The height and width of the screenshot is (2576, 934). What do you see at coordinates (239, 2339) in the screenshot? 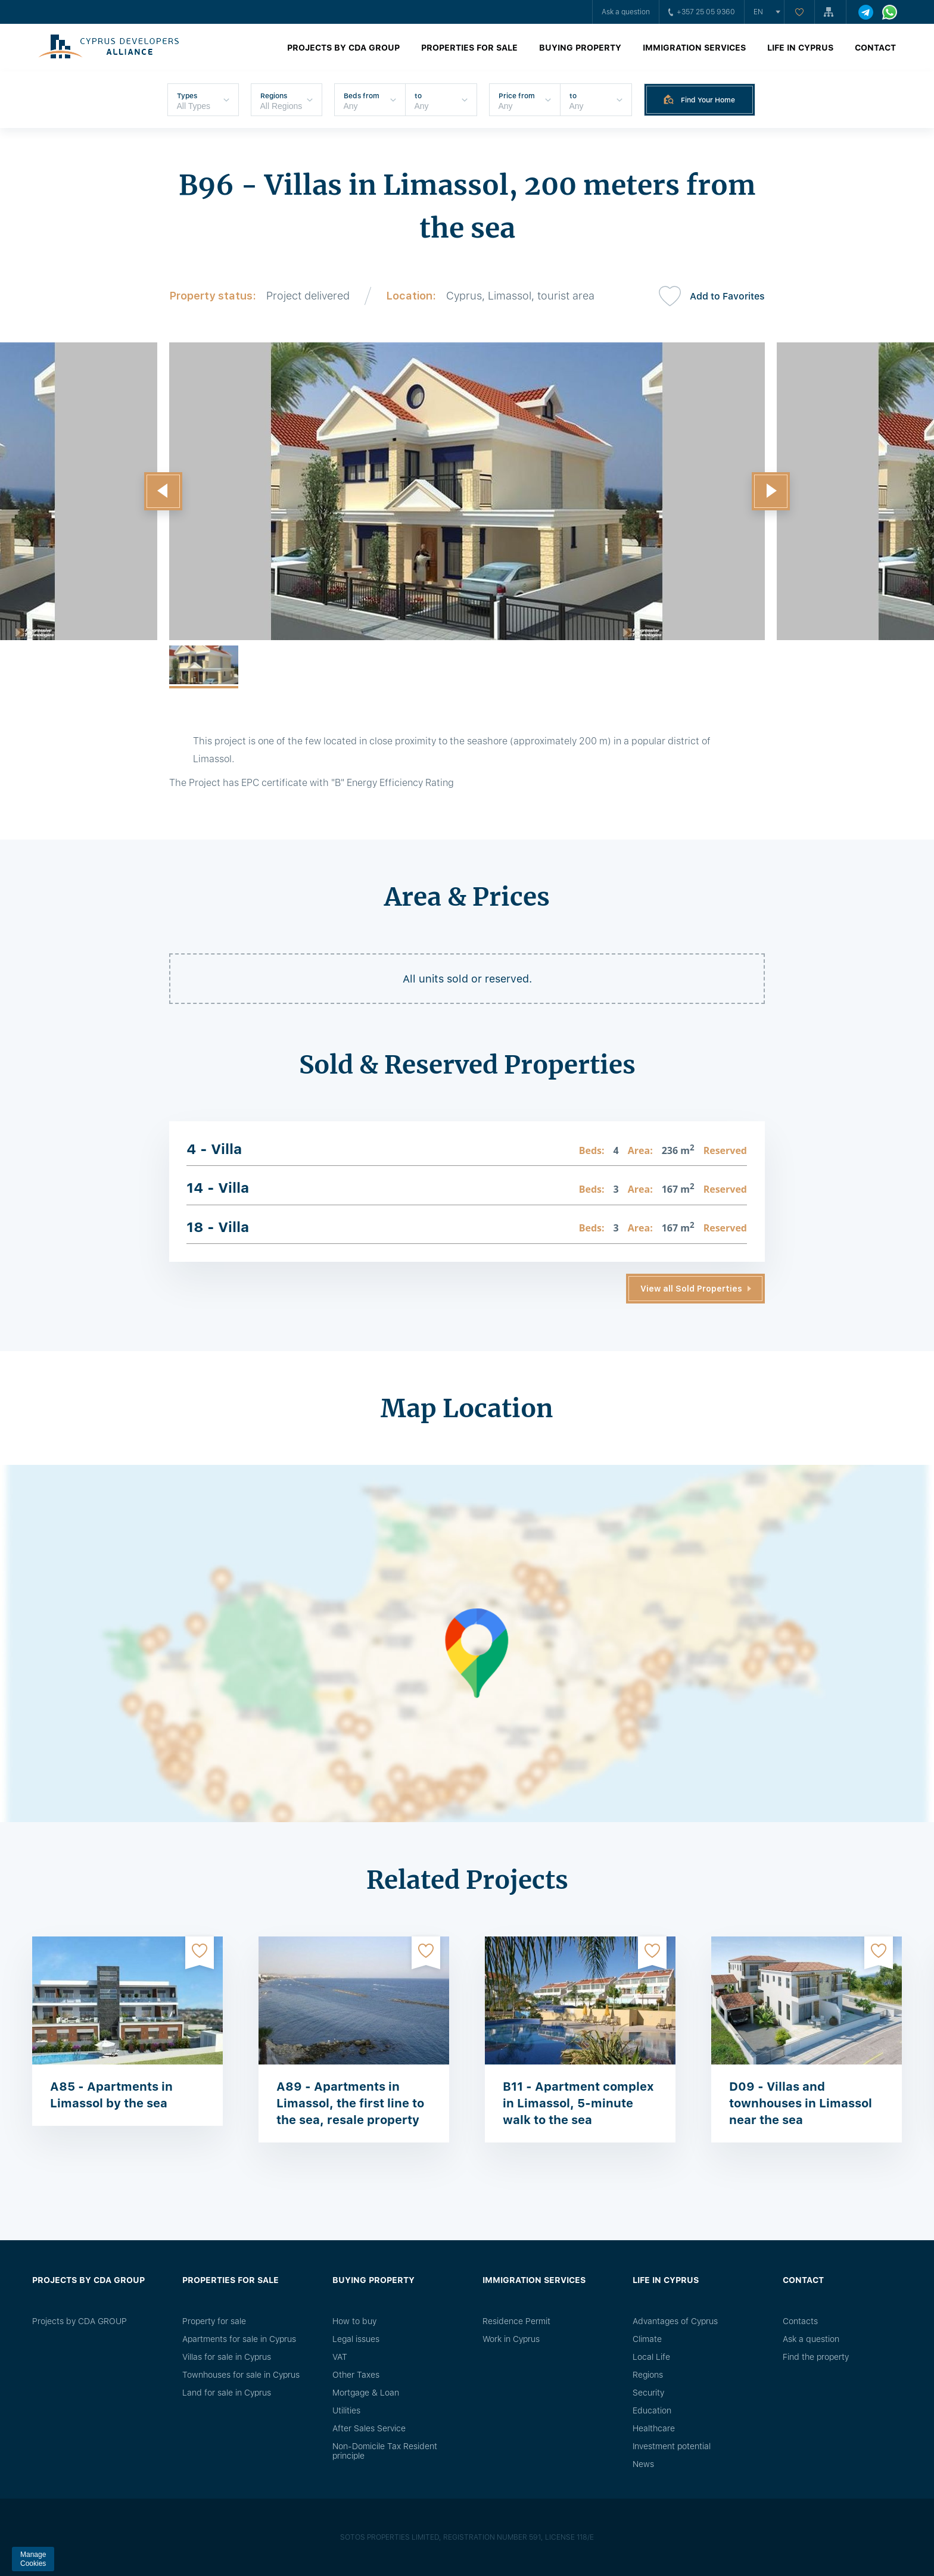
I see `Apartments for sale in Cyprus` at bounding box center [239, 2339].